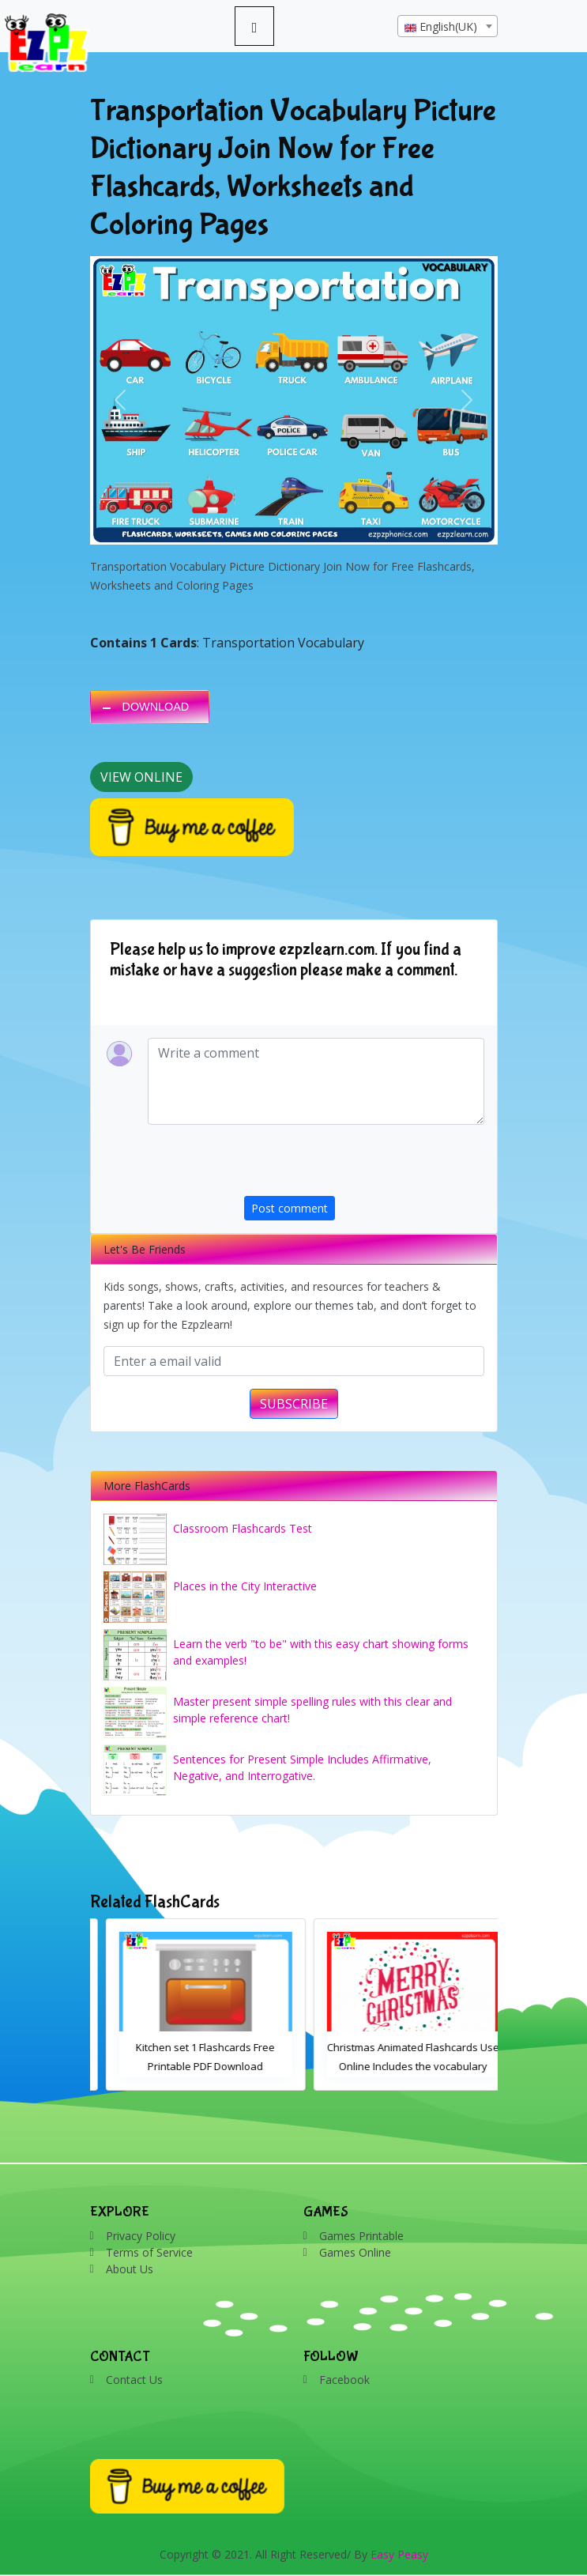 This screenshot has width=587, height=2576. Describe the element at coordinates (294, 1403) in the screenshot. I see `SUBSCRIBE` at that location.